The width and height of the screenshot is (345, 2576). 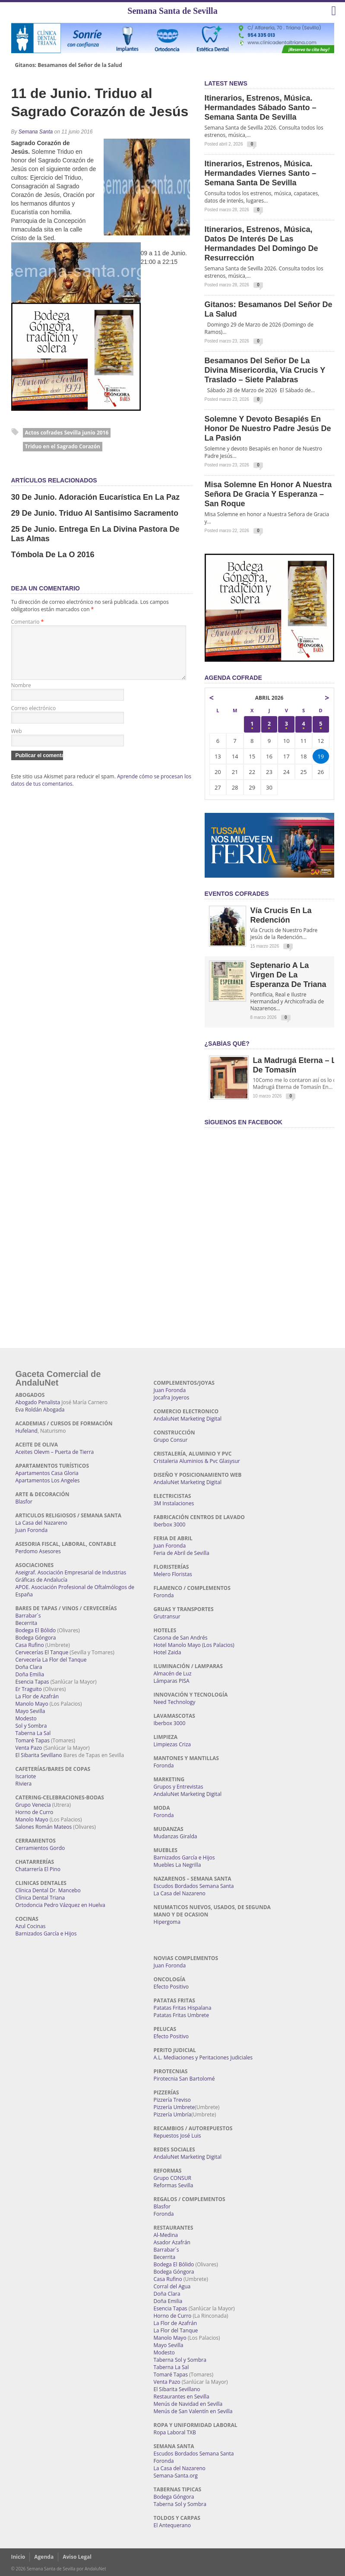 What do you see at coordinates (172, 2286) in the screenshot?
I see `Corral del Agua` at bounding box center [172, 2286].